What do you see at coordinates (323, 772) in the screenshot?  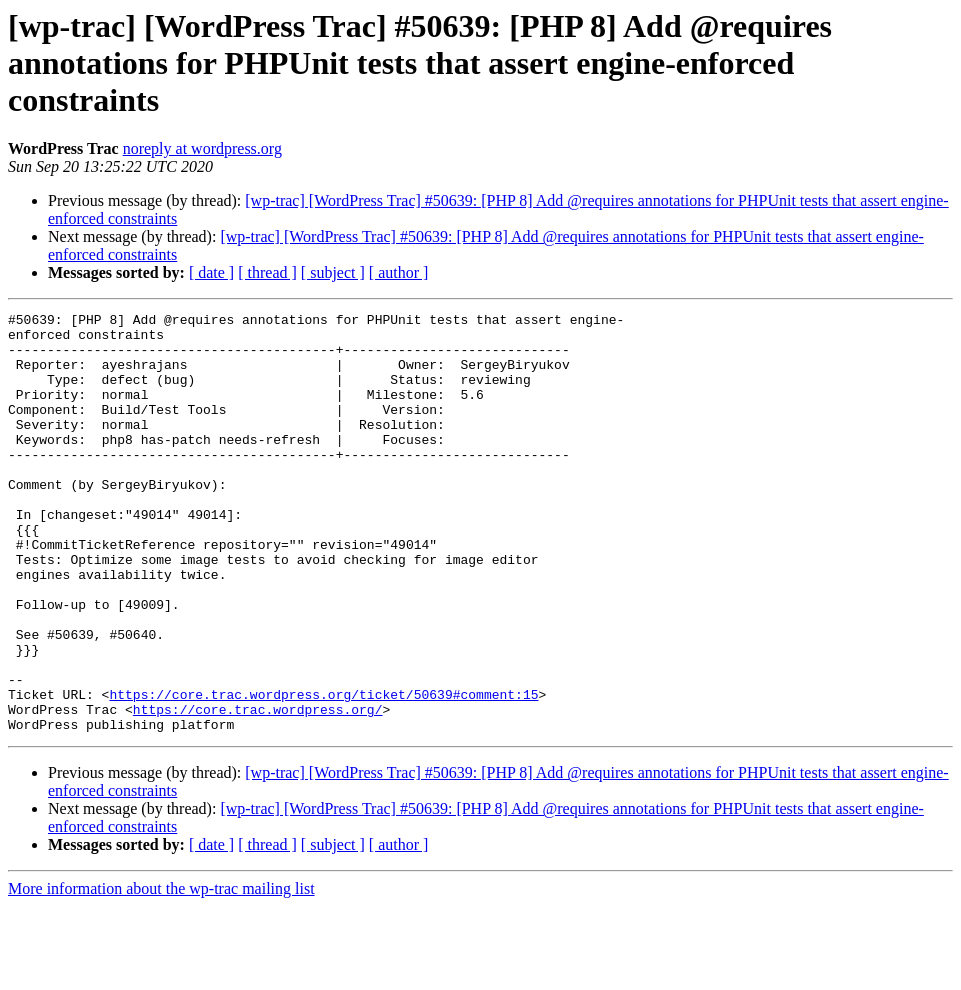 I see `https://core.trac.wordpress.org/ticket/50639#comment:15` at bounding box center [323, 772].